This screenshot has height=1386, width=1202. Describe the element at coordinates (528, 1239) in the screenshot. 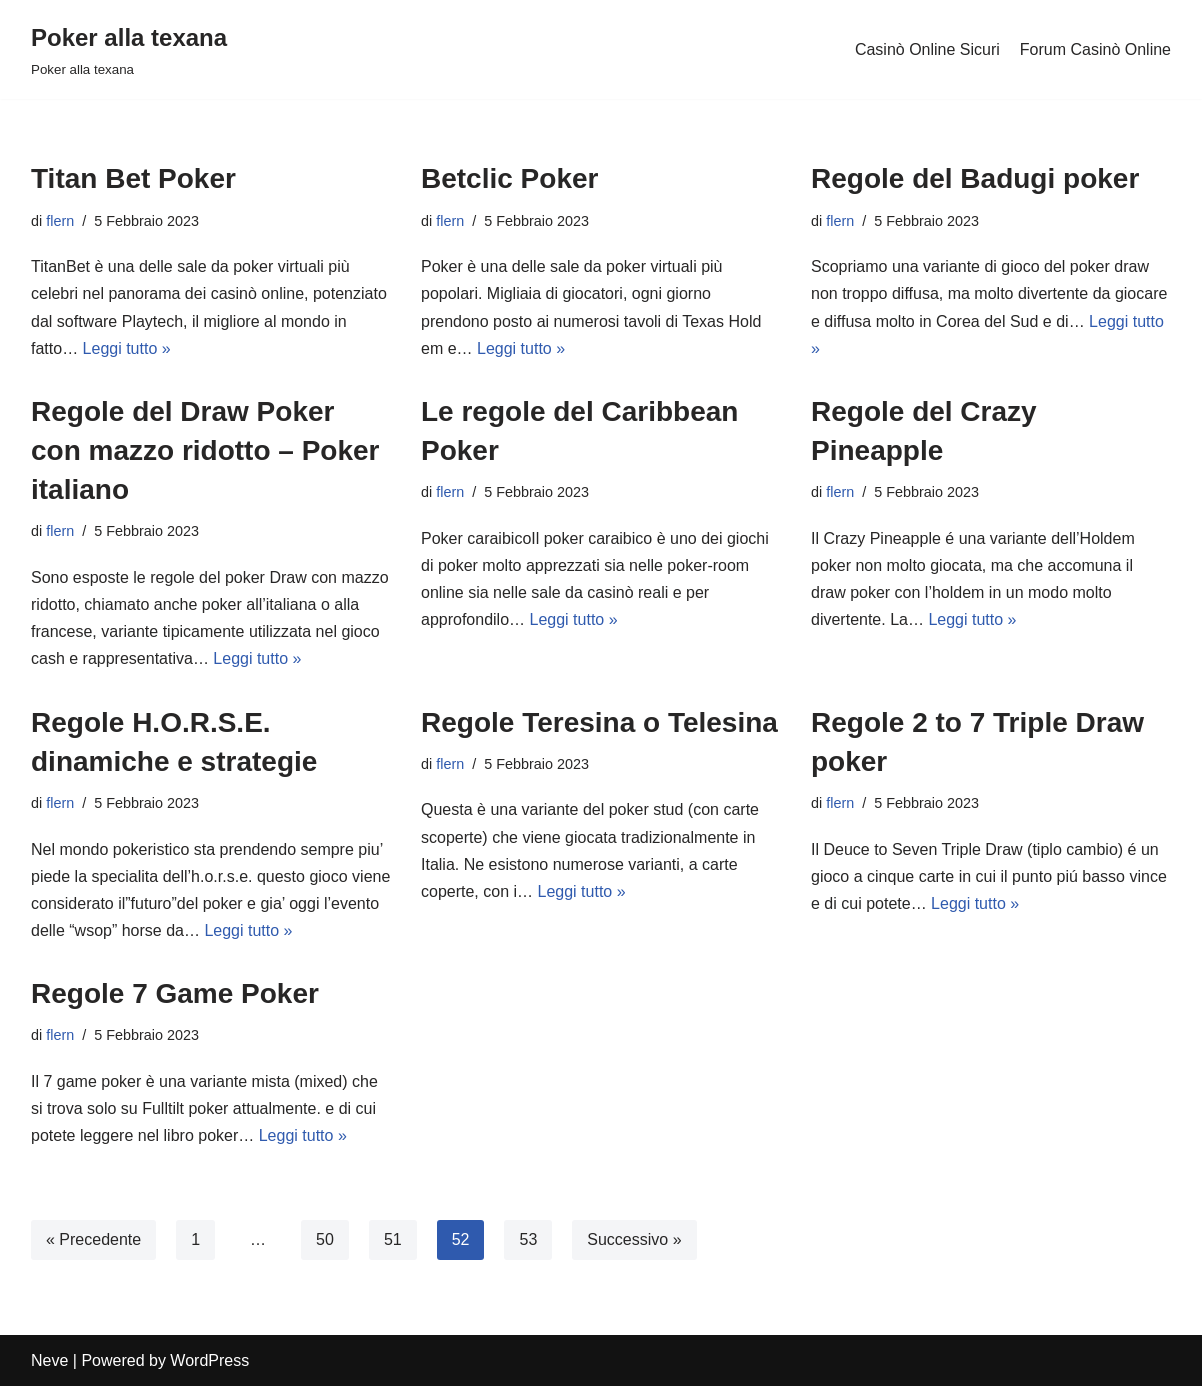

I see `53` at that location.